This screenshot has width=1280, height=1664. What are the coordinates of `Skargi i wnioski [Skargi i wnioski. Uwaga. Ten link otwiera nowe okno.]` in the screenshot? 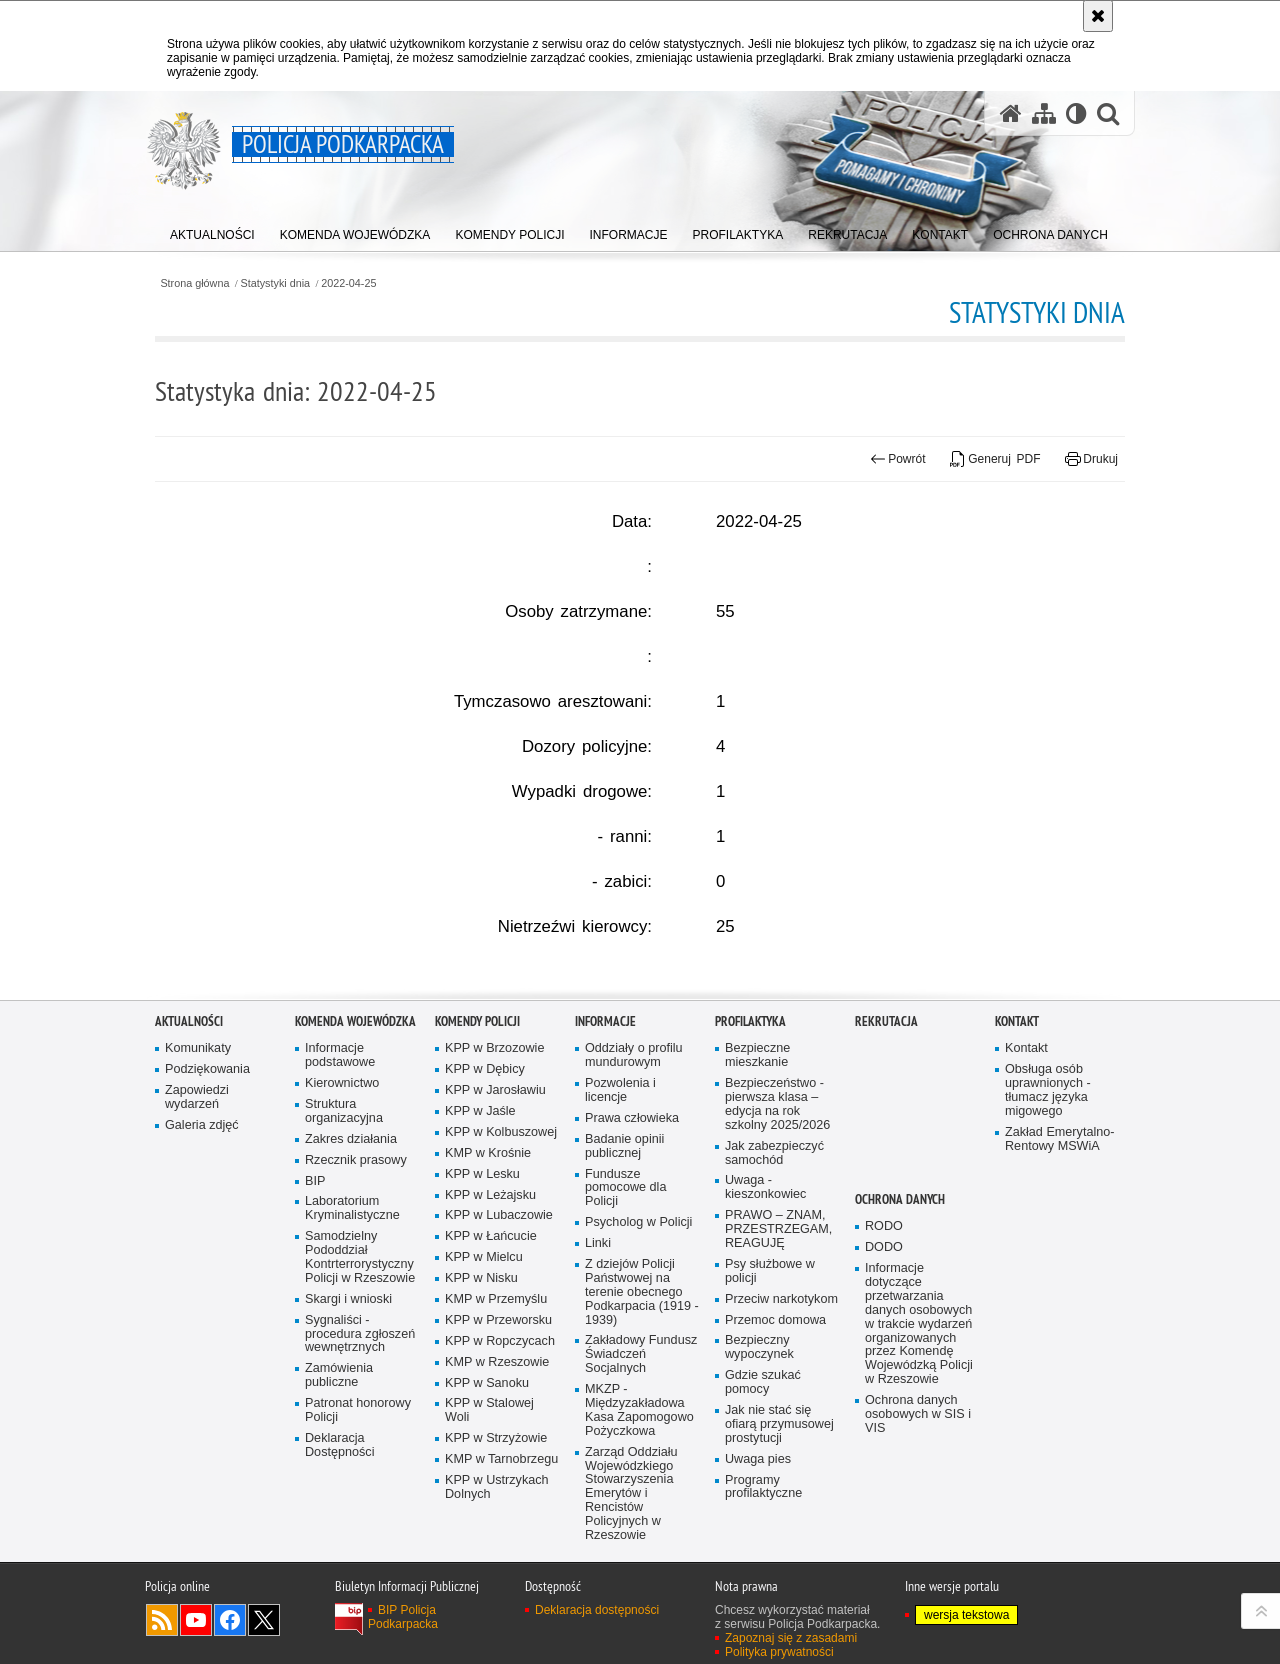 It's located at (348, 1447).